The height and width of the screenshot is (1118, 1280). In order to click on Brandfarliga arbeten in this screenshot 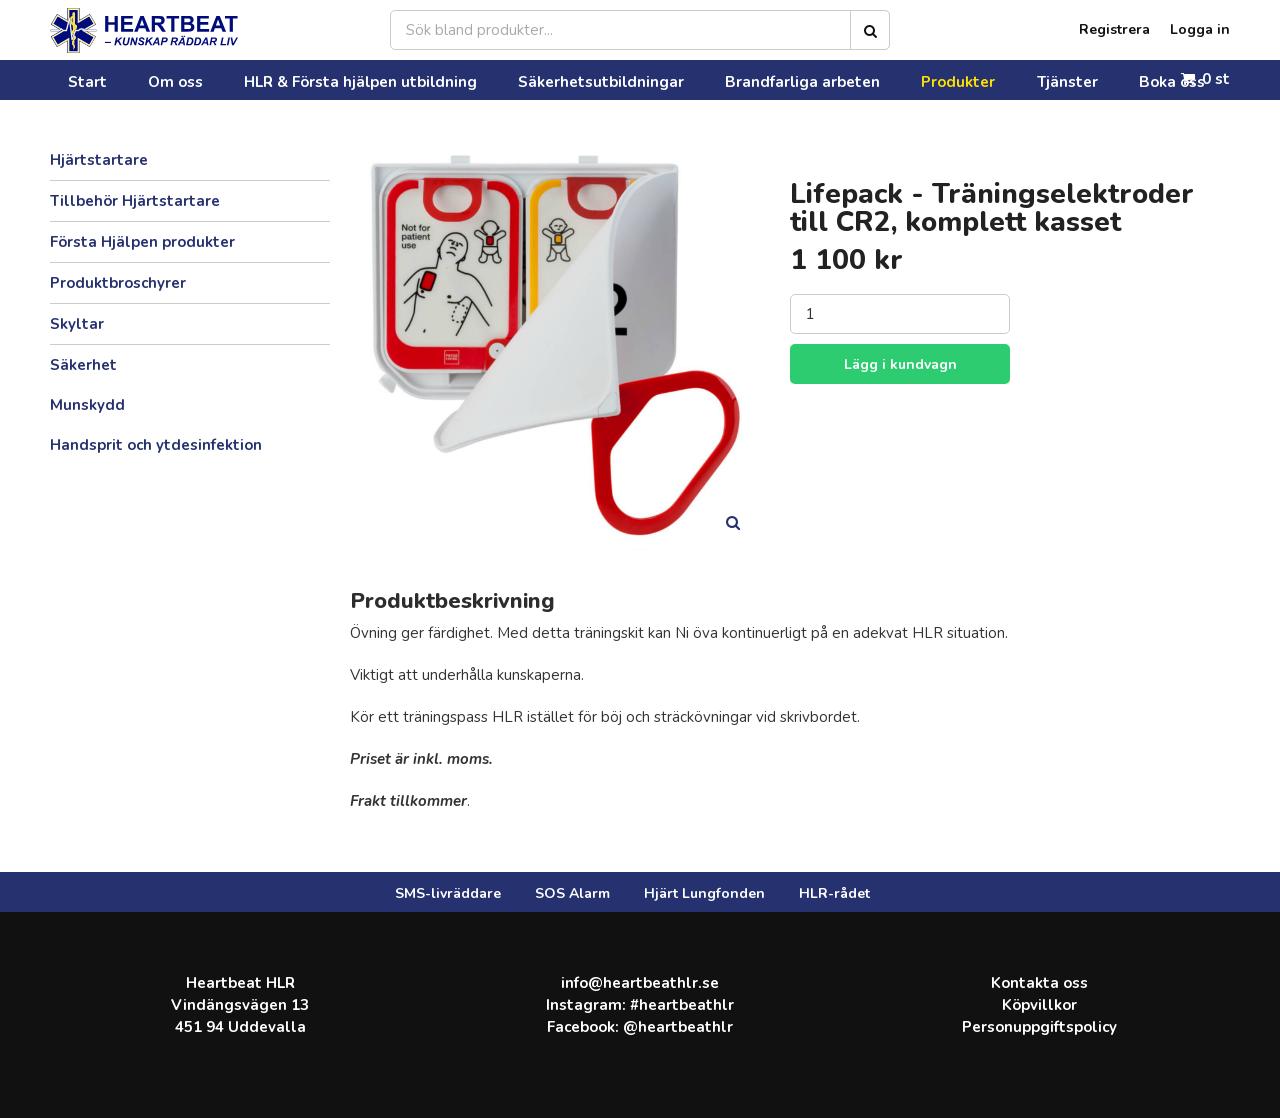, I will do `click(617, 80)`.